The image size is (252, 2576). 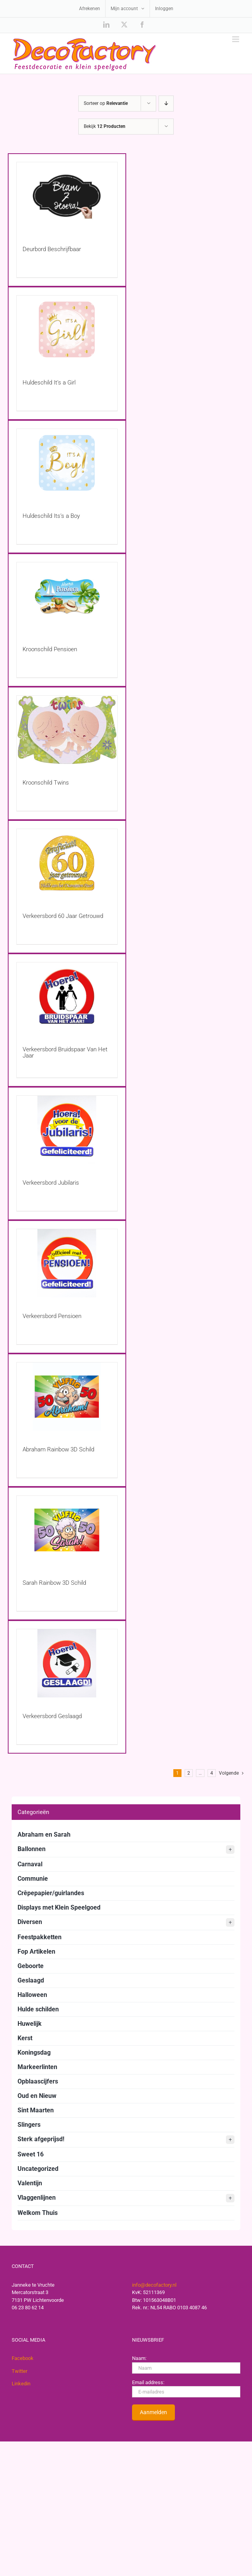 What do you see at coordinates (37, 2067) in the screenshot?
I see `Markeerlinten` at bounding box center [37, 2067].